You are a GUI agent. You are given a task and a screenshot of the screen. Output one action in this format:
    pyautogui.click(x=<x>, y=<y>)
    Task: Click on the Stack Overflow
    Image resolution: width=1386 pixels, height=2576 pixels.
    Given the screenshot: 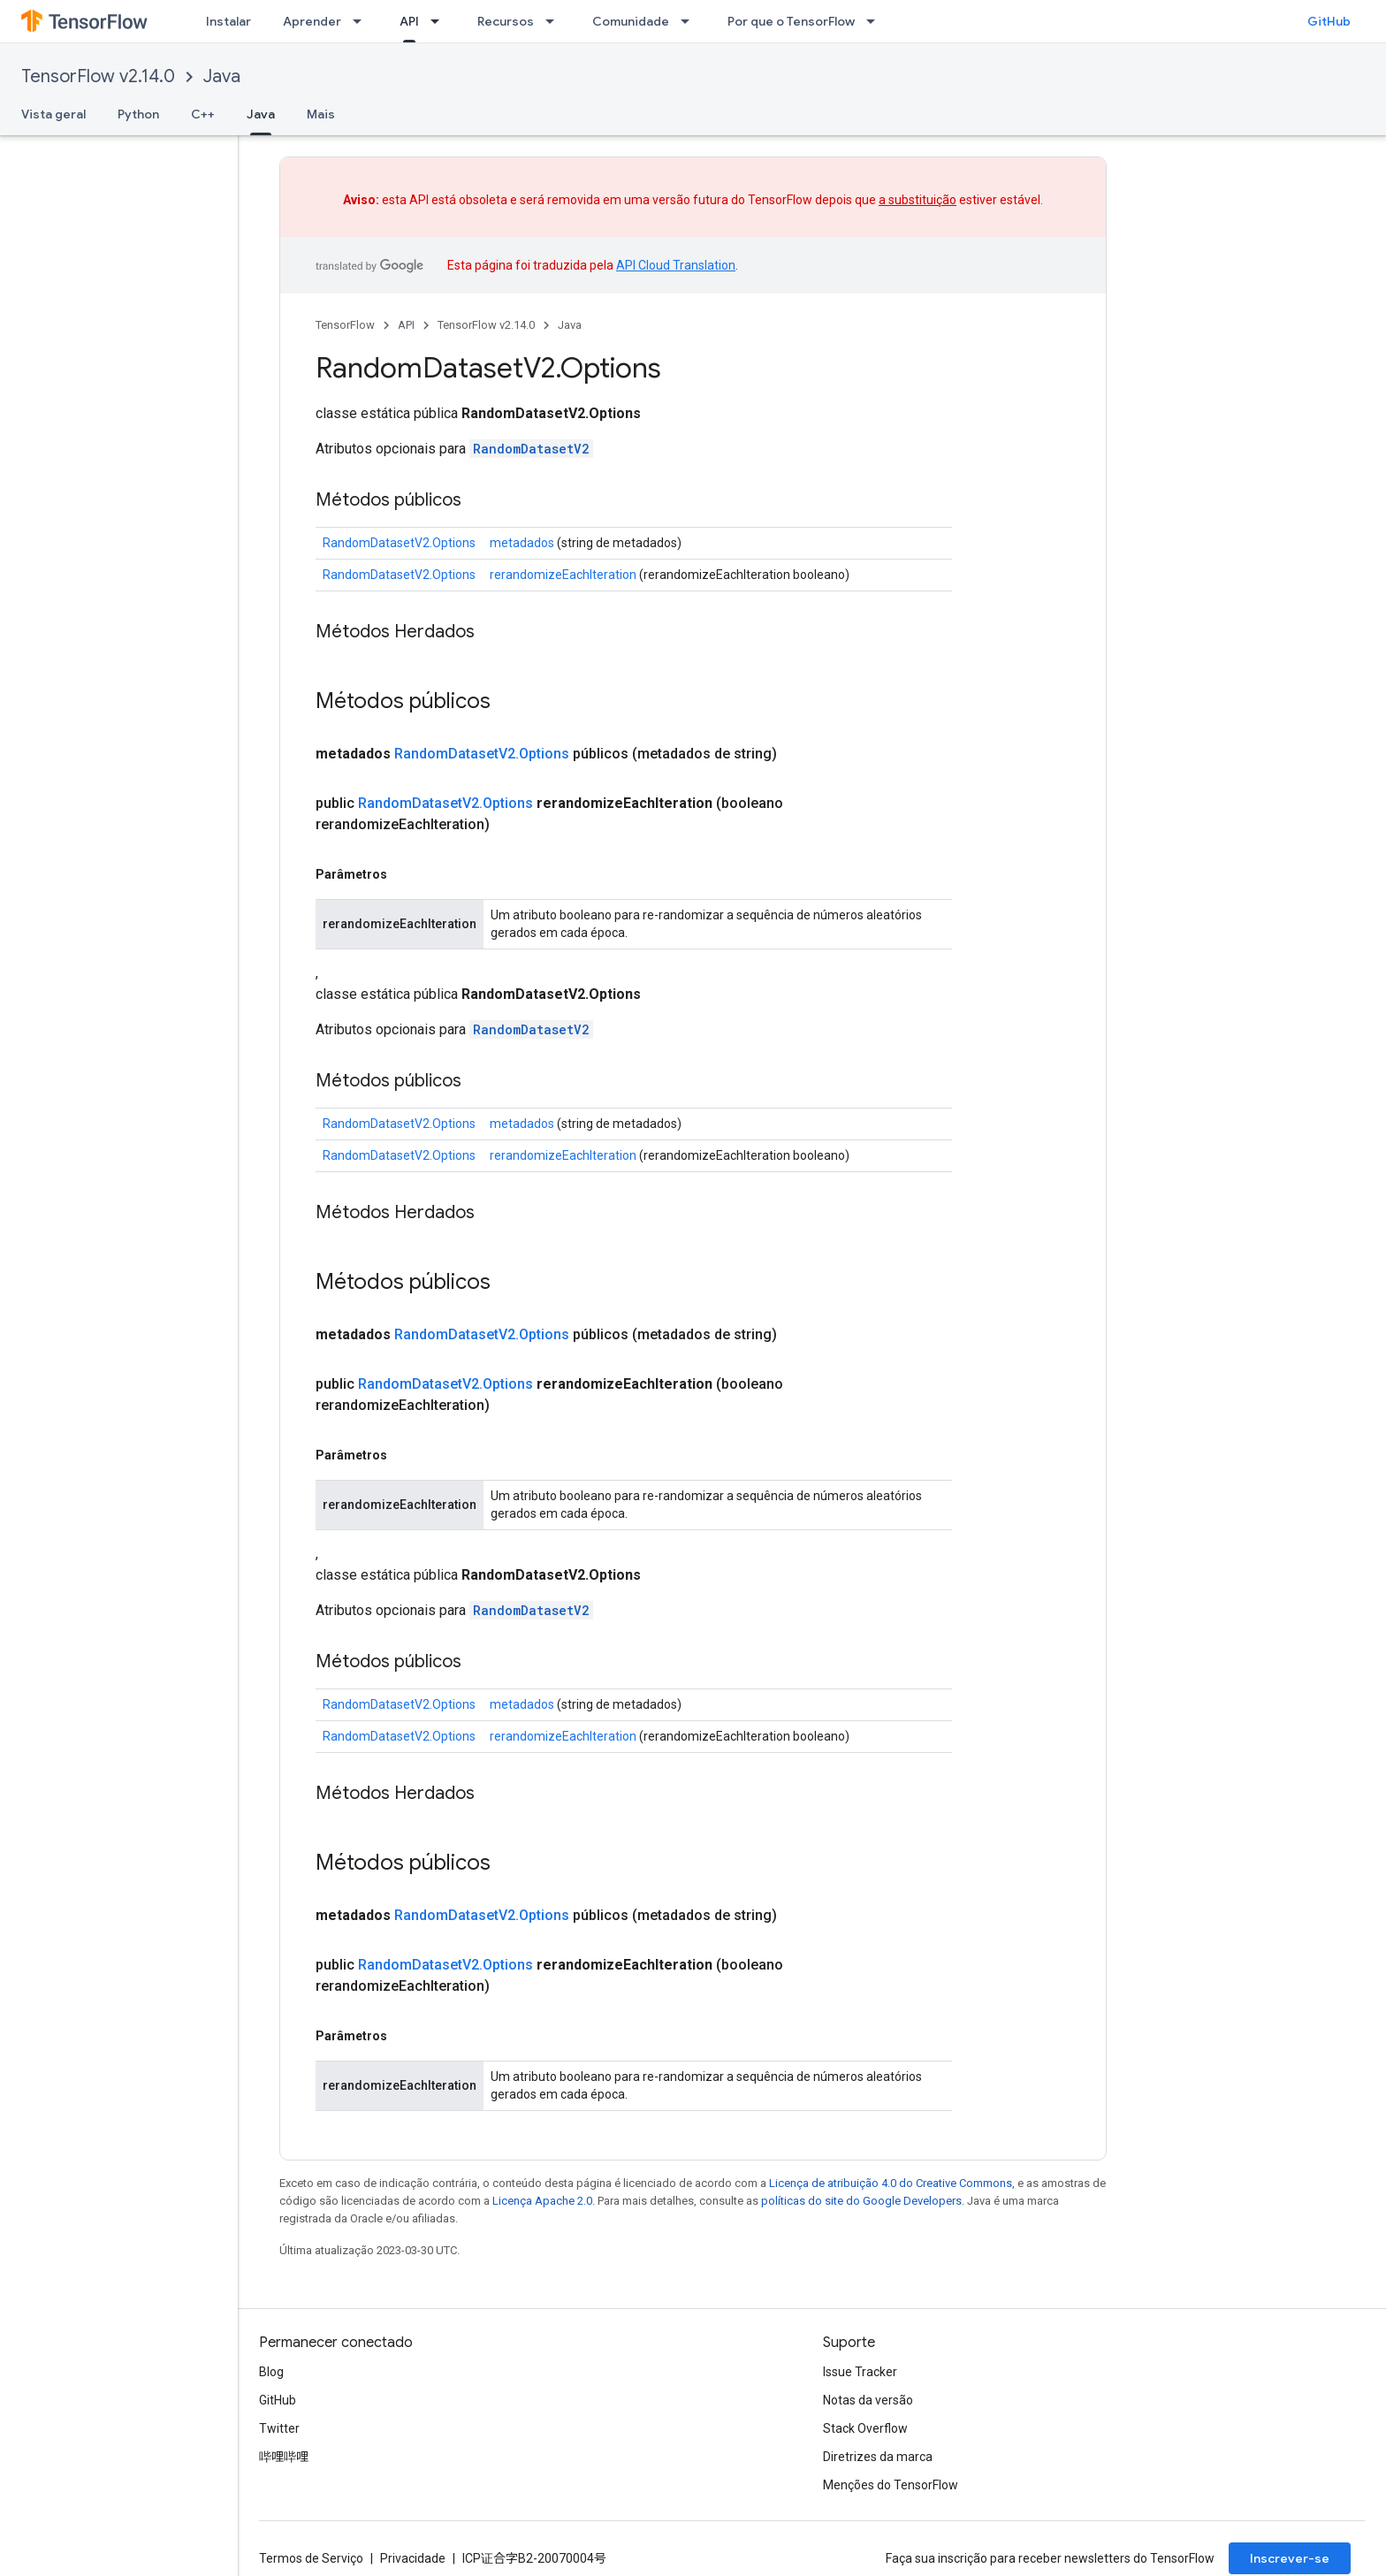 What is the action you would take?
    pyautogui.click(x=865, y=2428)
    